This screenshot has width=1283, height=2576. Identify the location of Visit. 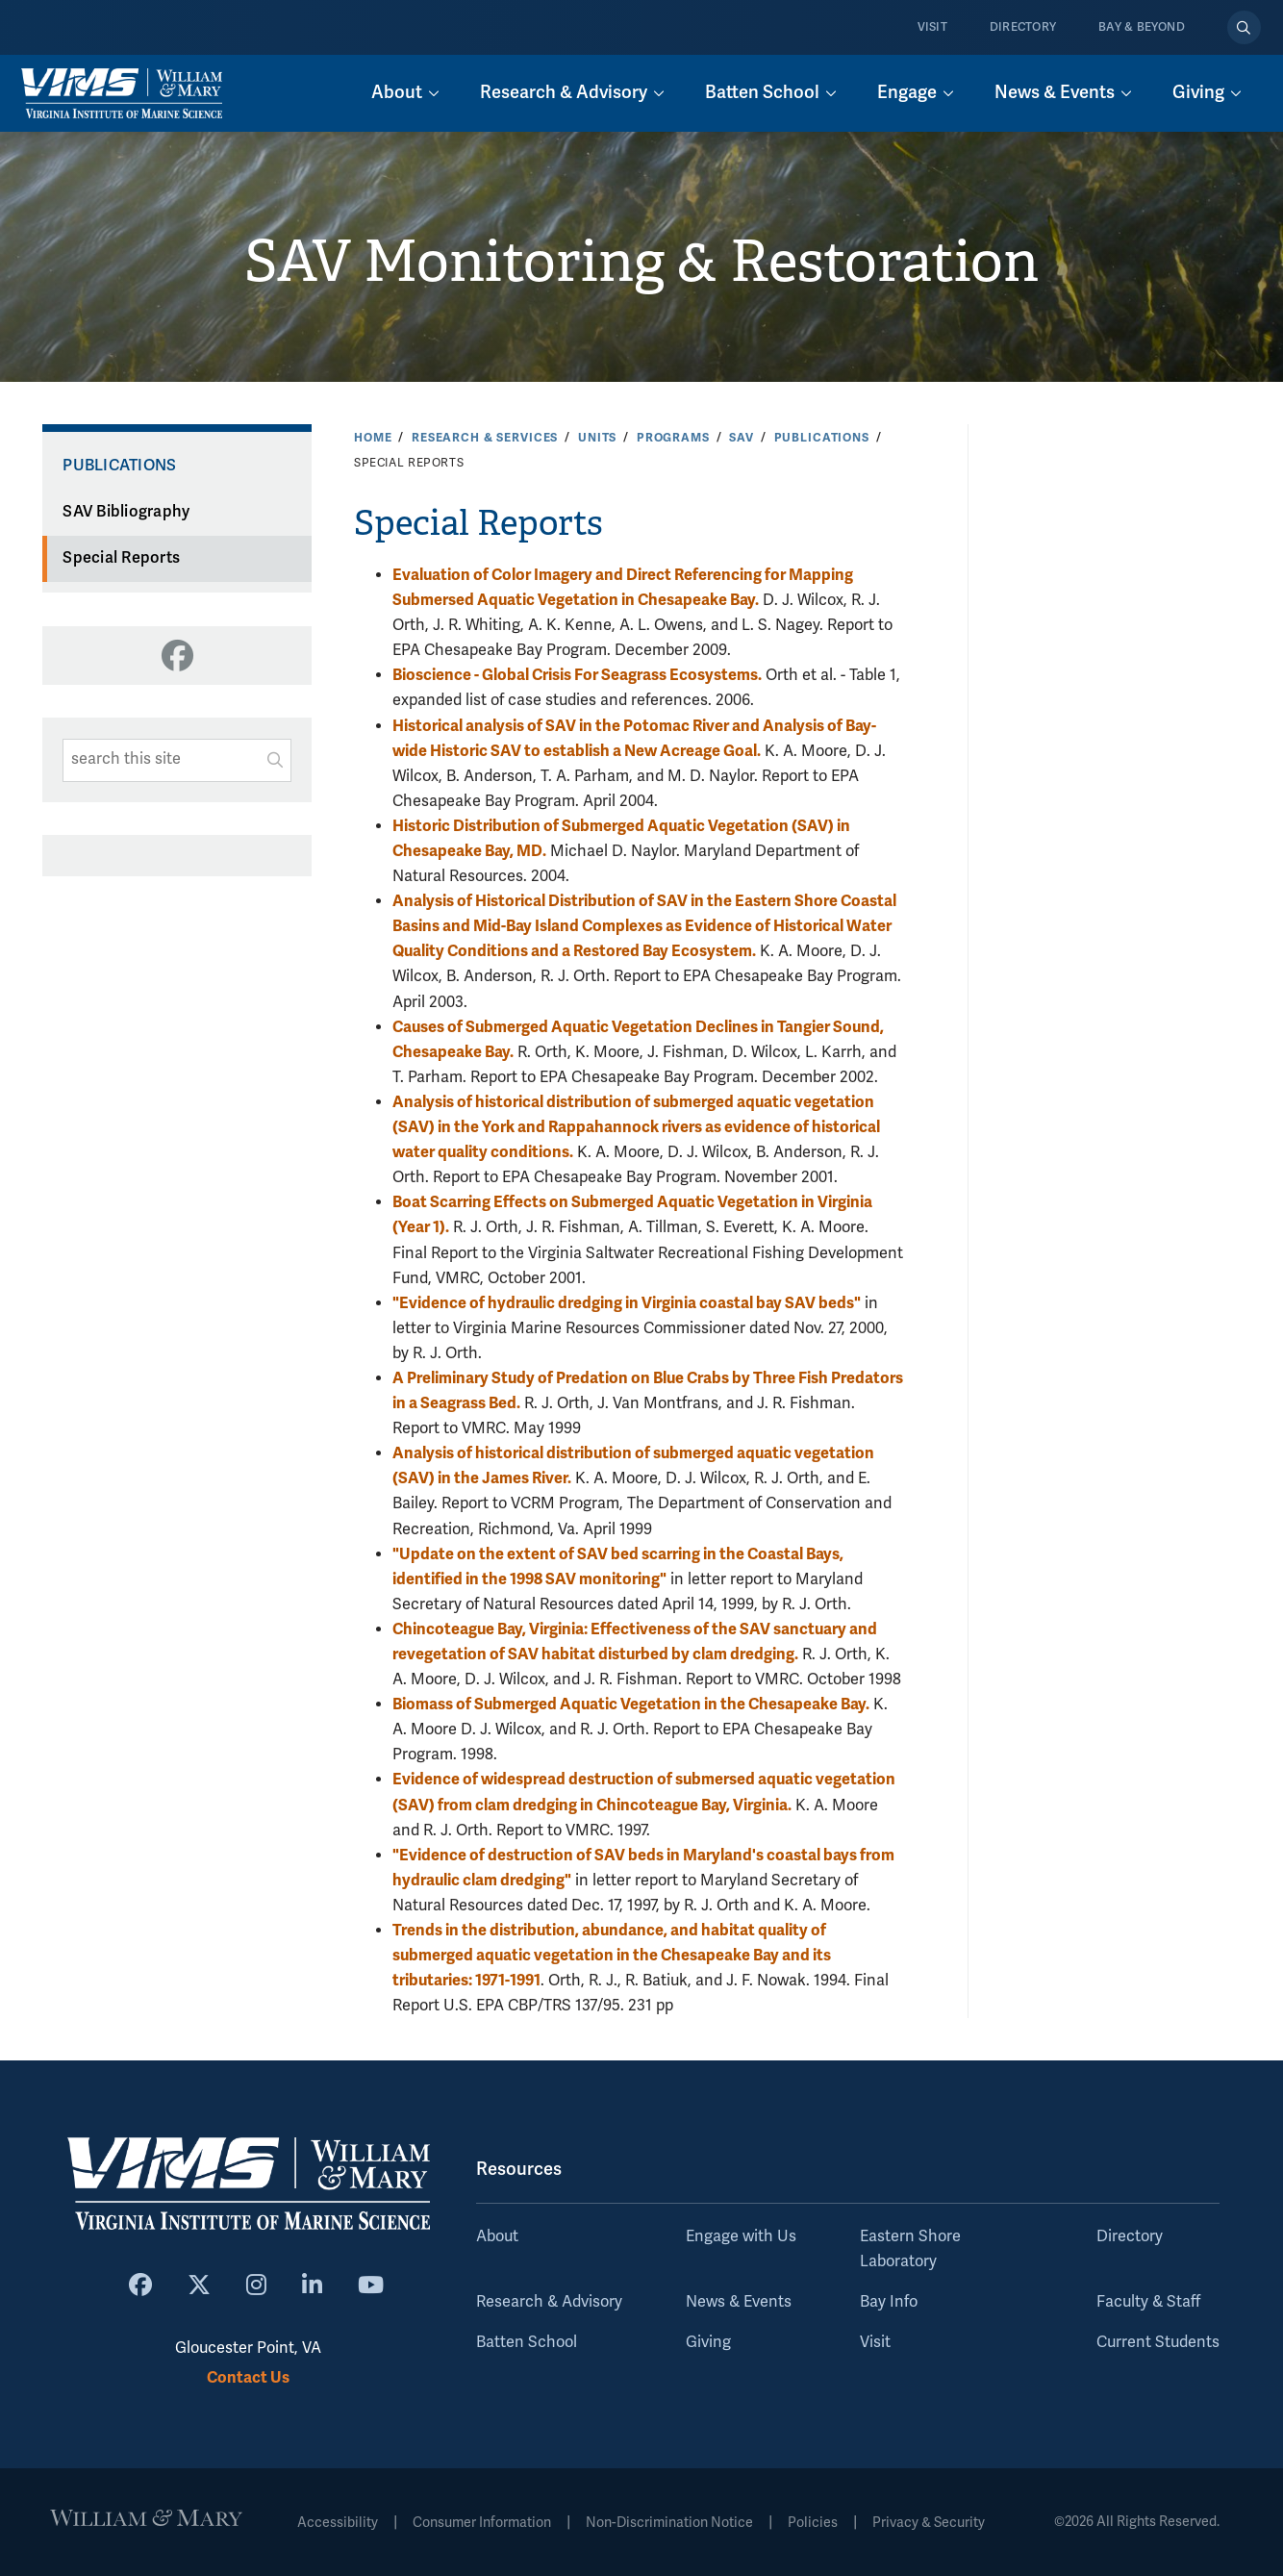
(932, 27).